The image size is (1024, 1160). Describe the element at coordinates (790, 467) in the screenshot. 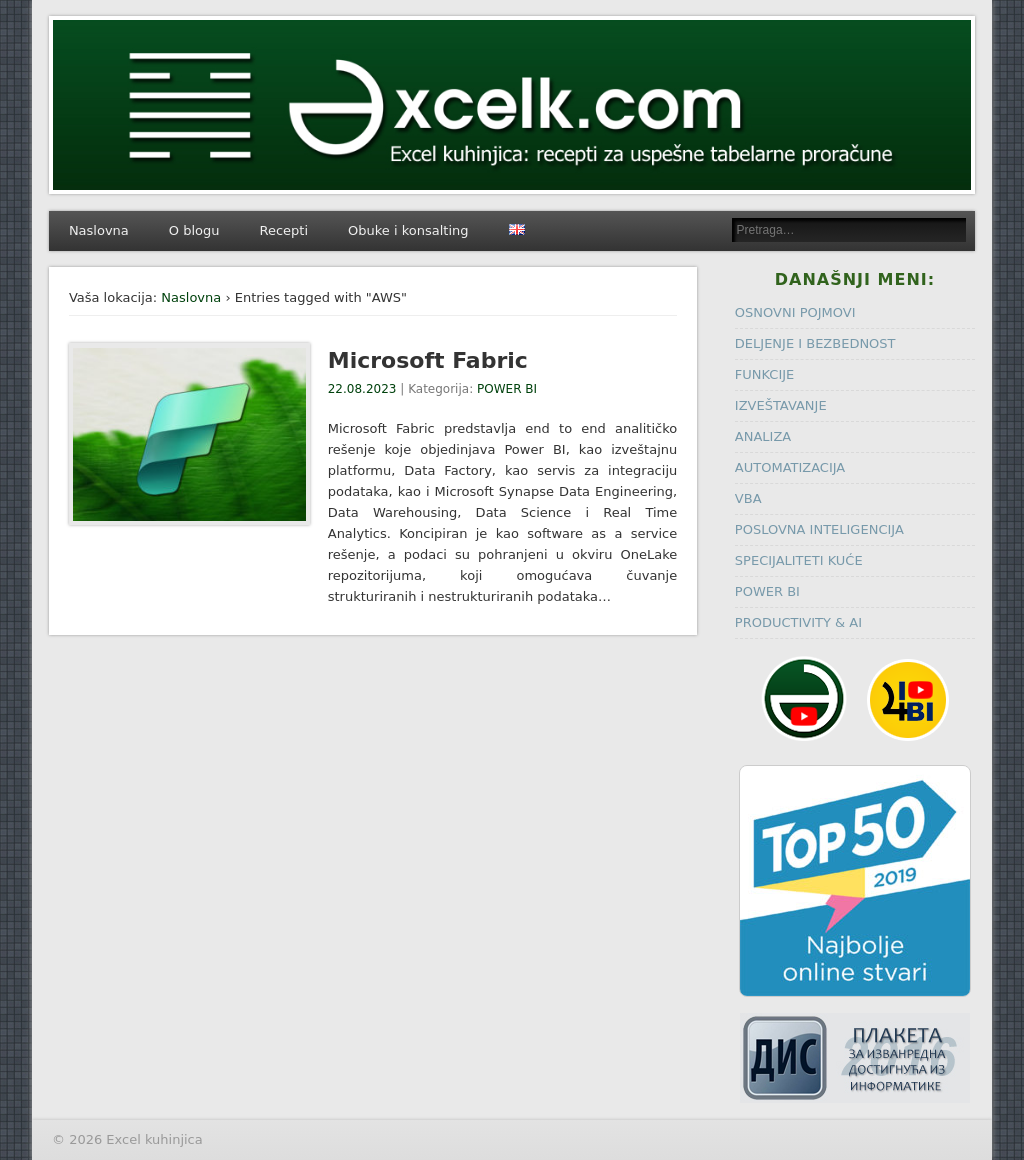

I see `AUTOMATIZACIJA` at that location.